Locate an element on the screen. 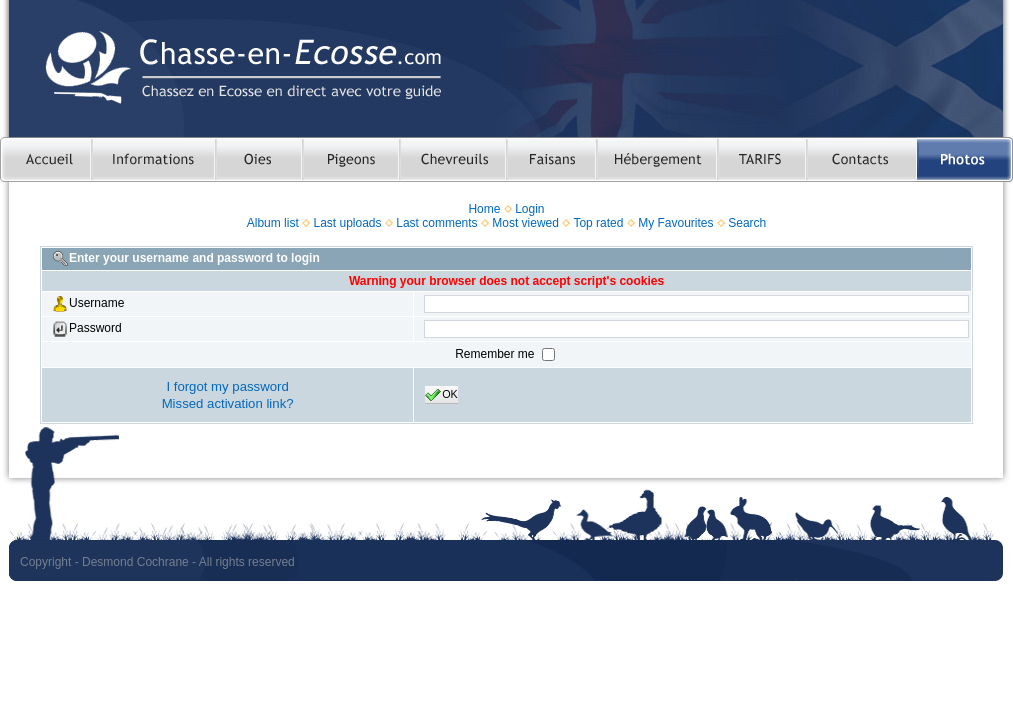  Accueil is located at coordinates (45, 159).